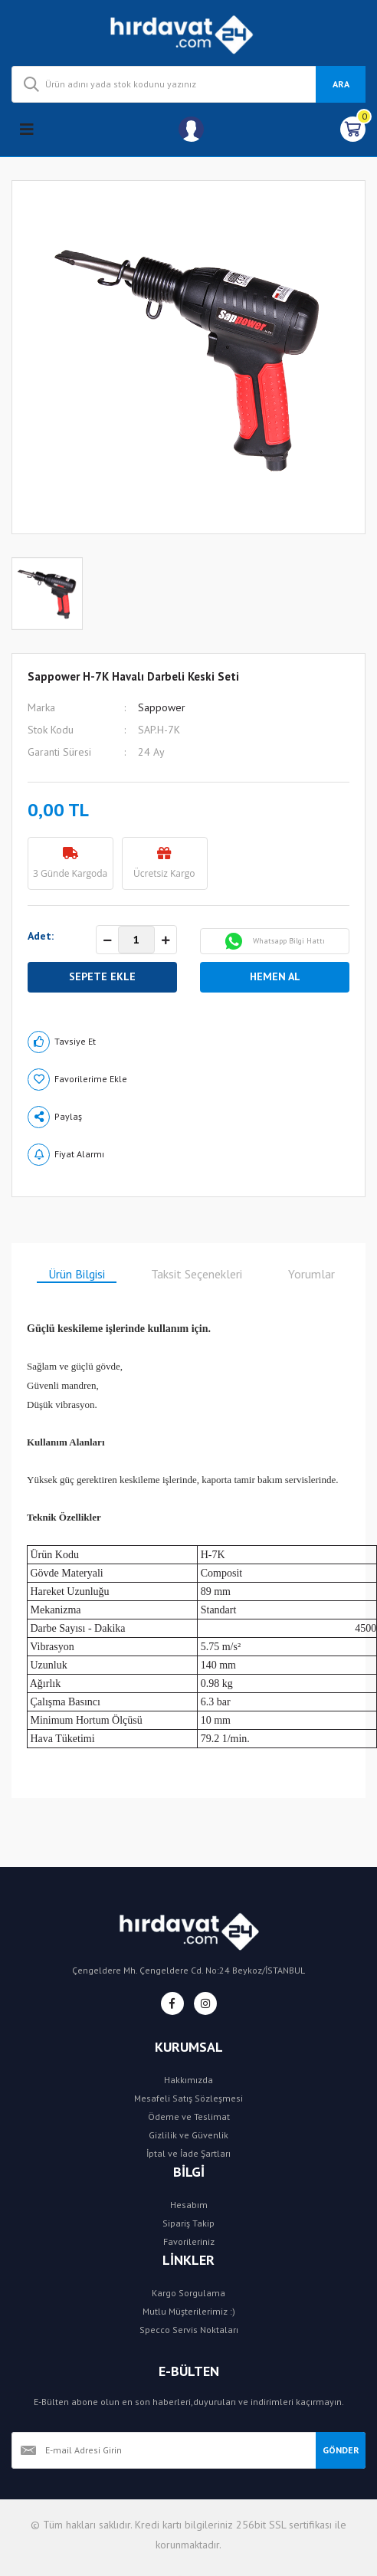  I want to click on [Quantity], so click(136, 939).